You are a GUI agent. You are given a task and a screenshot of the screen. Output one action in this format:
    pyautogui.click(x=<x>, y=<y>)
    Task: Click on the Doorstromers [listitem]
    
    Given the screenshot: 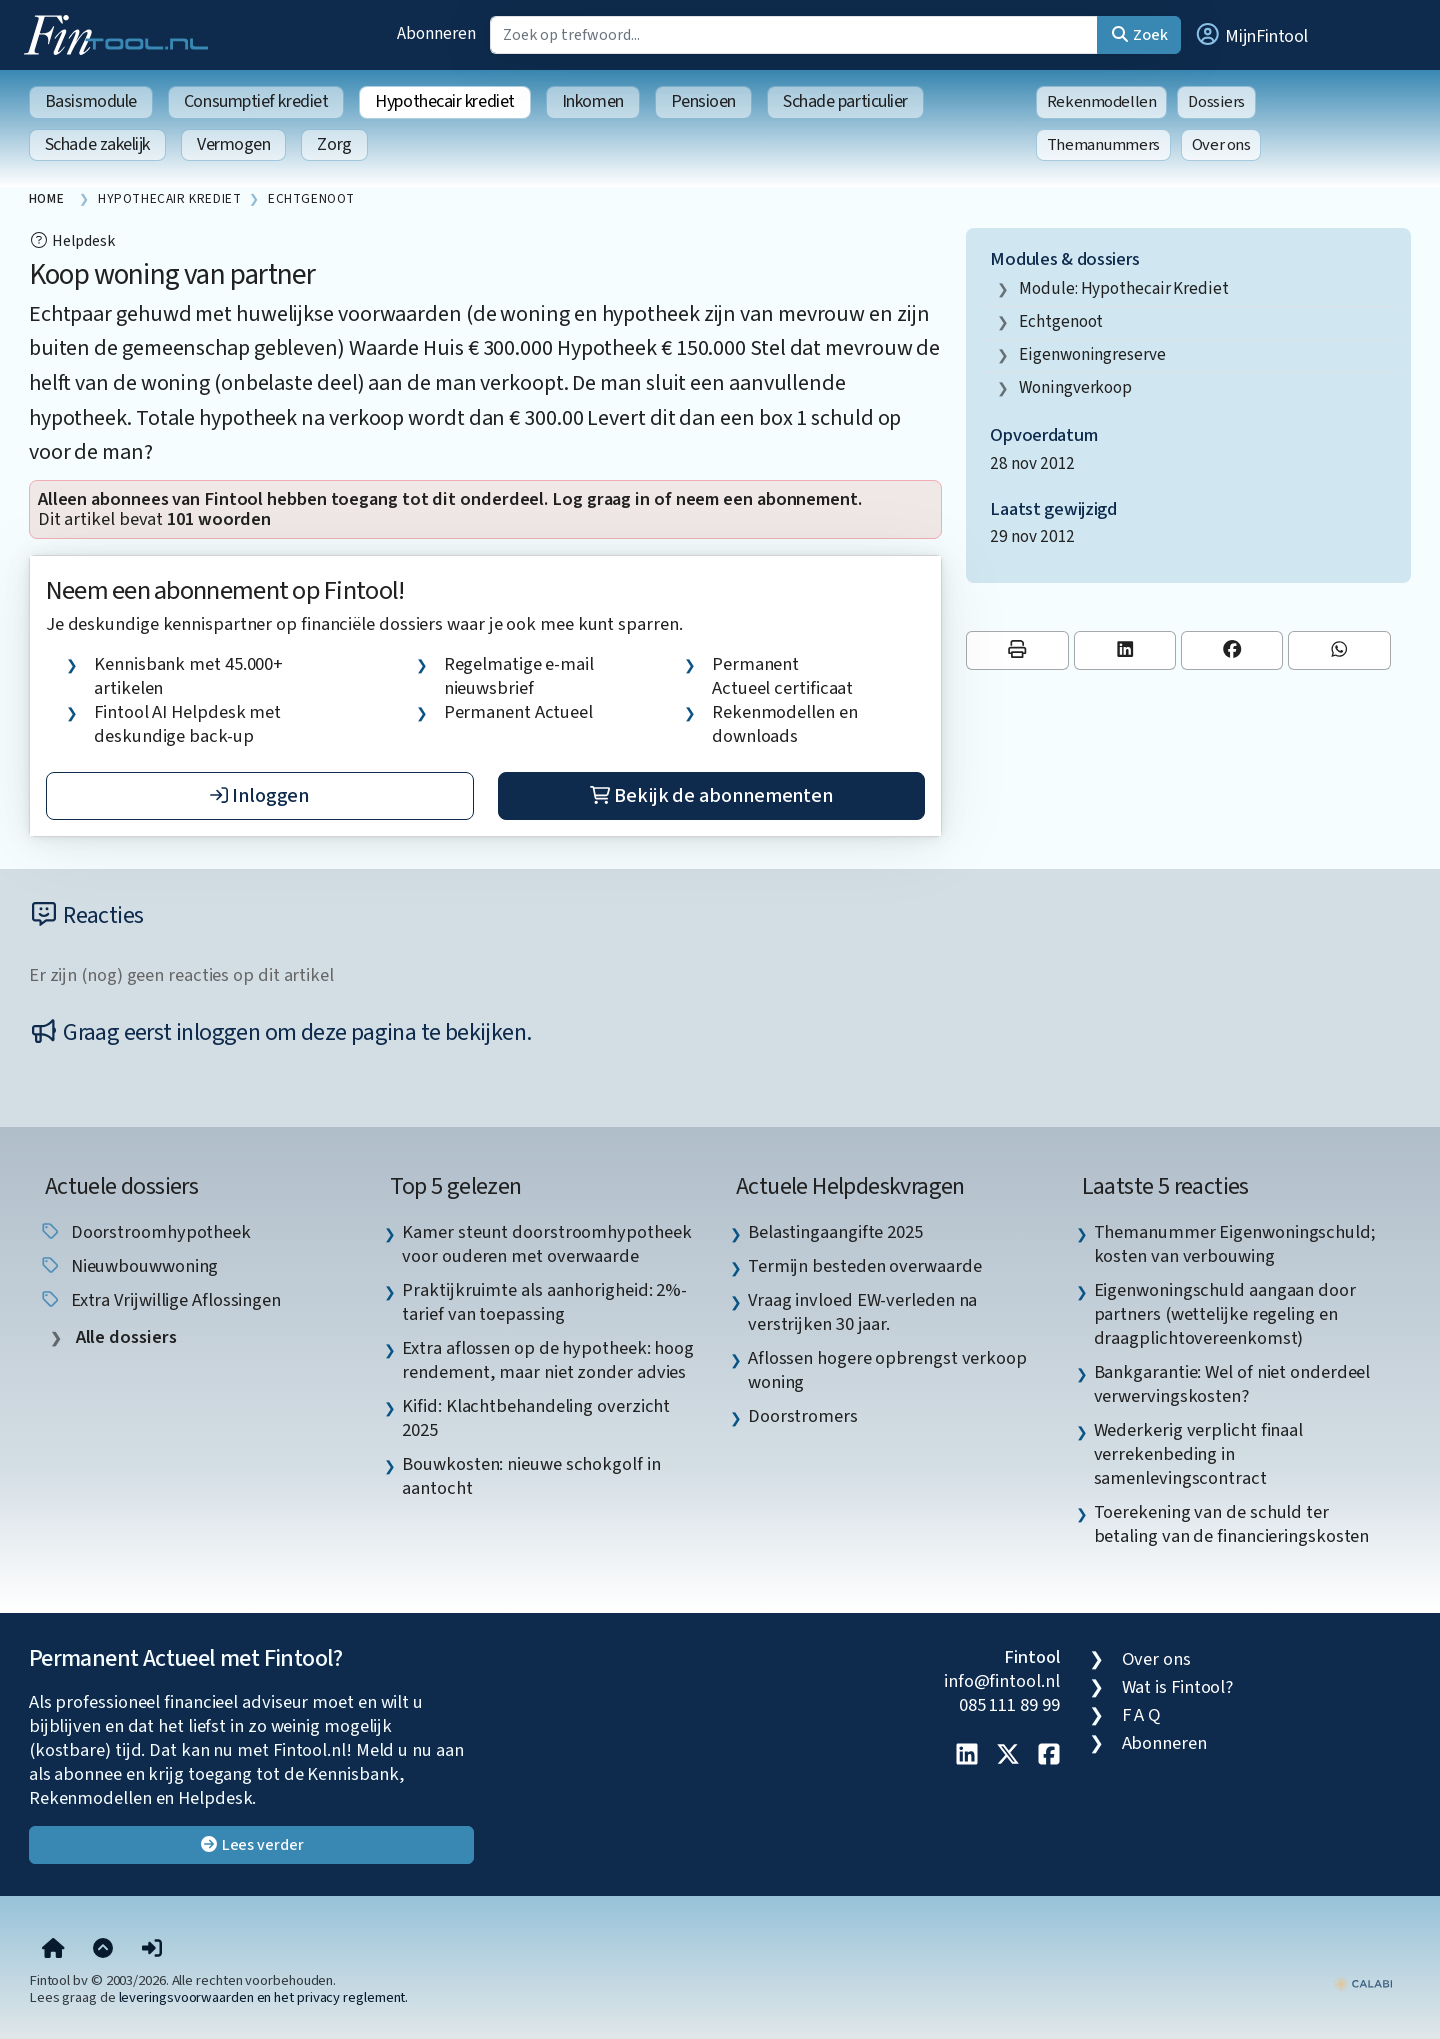 What is the action you would take?
    pyautogui.click(x=803, y=1416)
    